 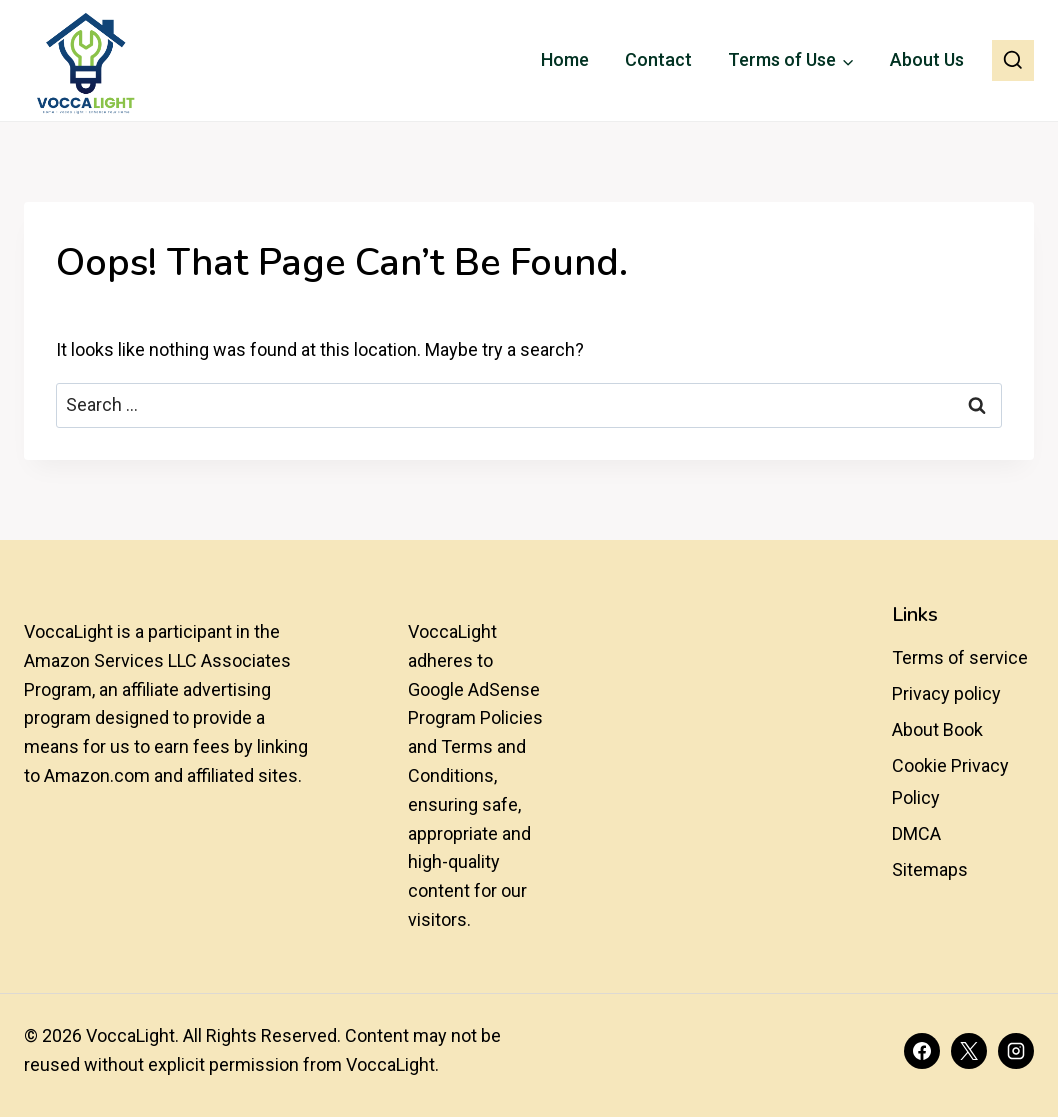 What do you see at coordinates (658, 59) in the screenshot?
I see `Contact` at bounding box center [658, 59].